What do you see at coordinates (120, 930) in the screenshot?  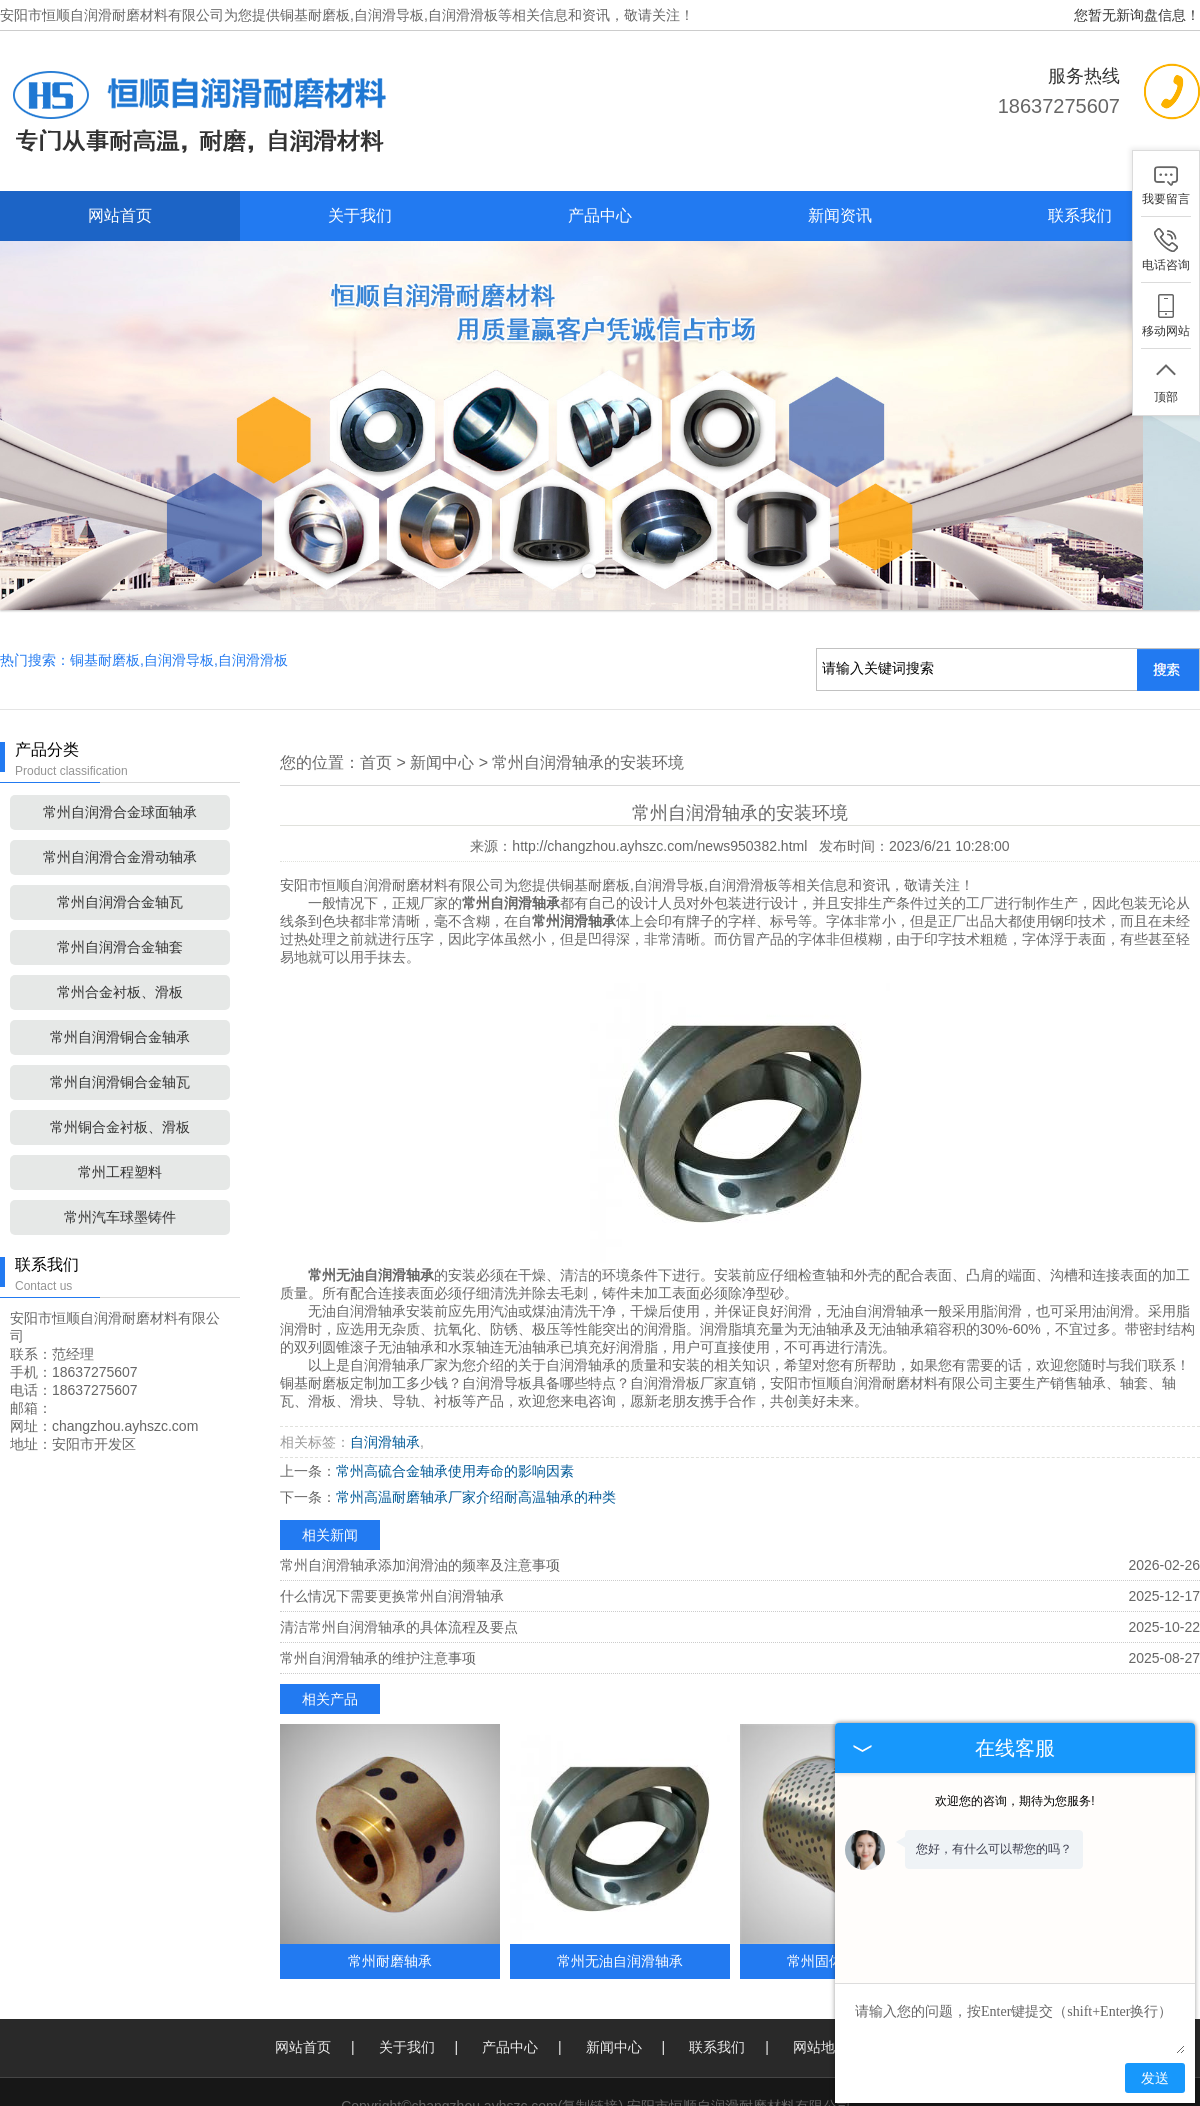 I see `常州合金衬板、滑板` at bounding box center [120, 930].